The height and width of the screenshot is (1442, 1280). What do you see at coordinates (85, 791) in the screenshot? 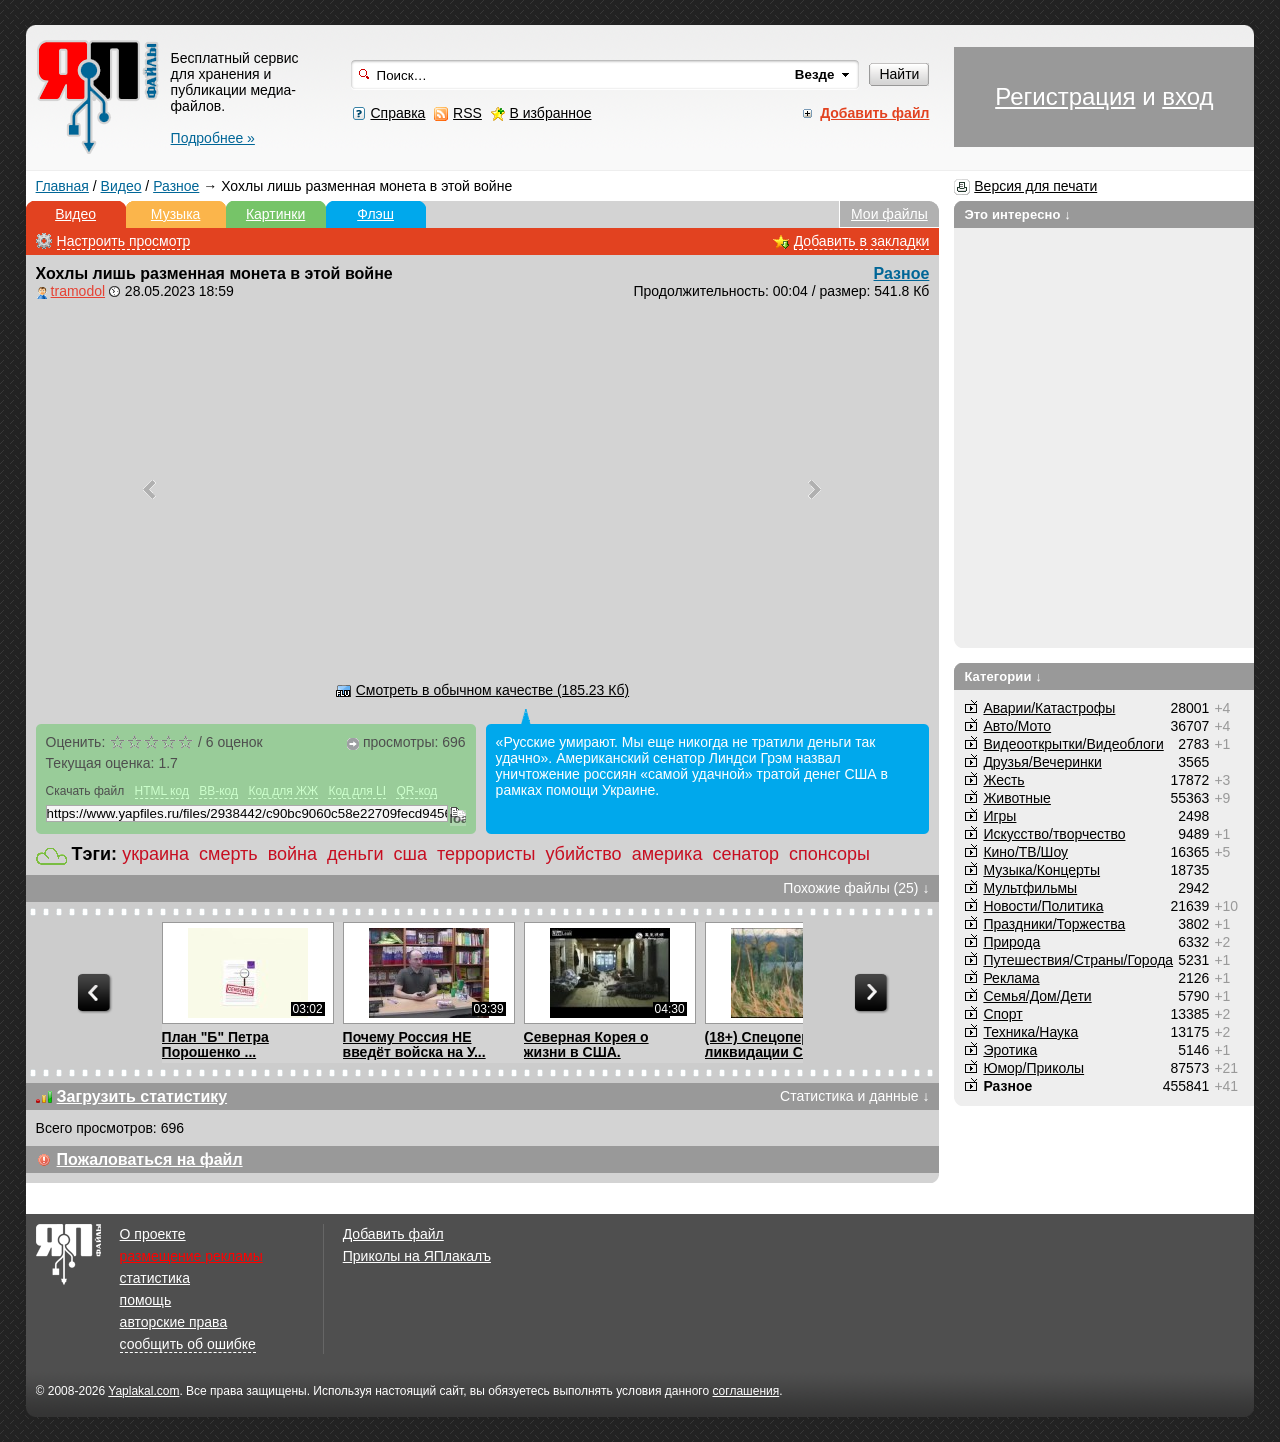
I see `Скачать файл` at bounding box center [85, 791].